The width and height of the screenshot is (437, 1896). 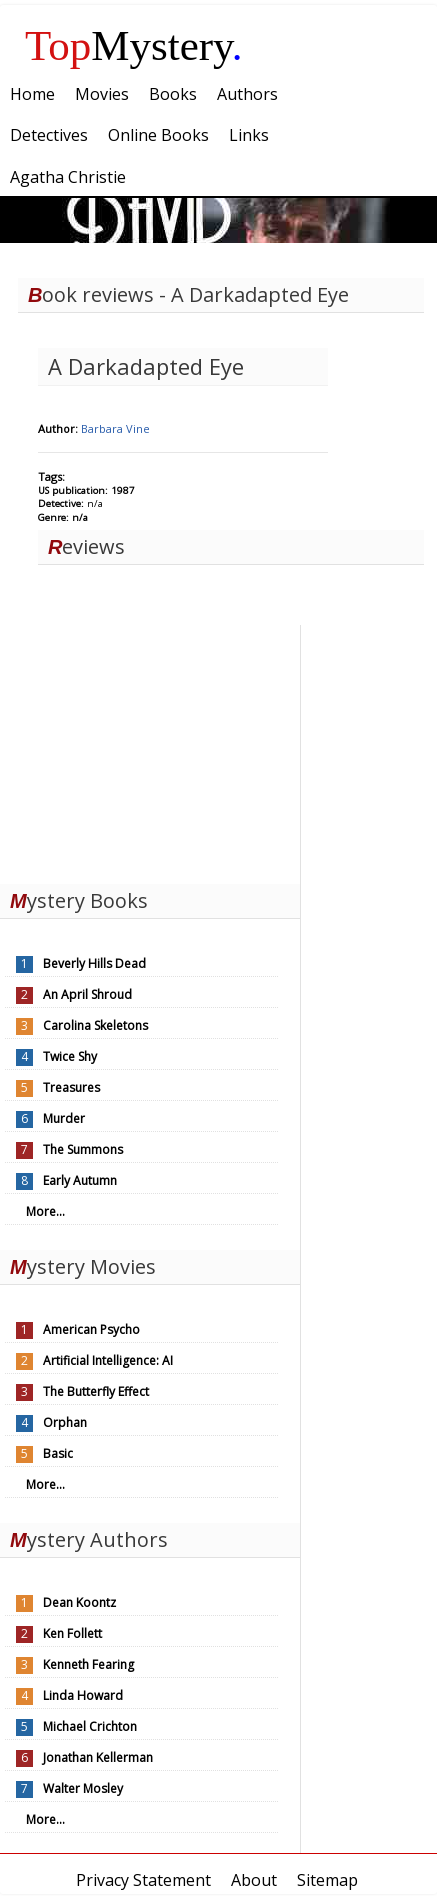 I want to click on Early Autumn, so click(x=80, y=1180).